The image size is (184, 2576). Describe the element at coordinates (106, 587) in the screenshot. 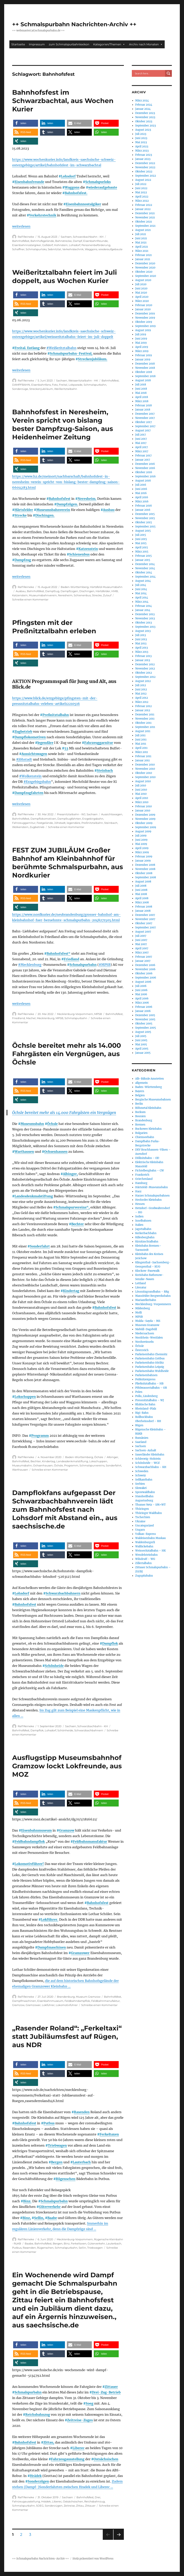

I see `Härtsfeld-Museumsbahn` at that location.